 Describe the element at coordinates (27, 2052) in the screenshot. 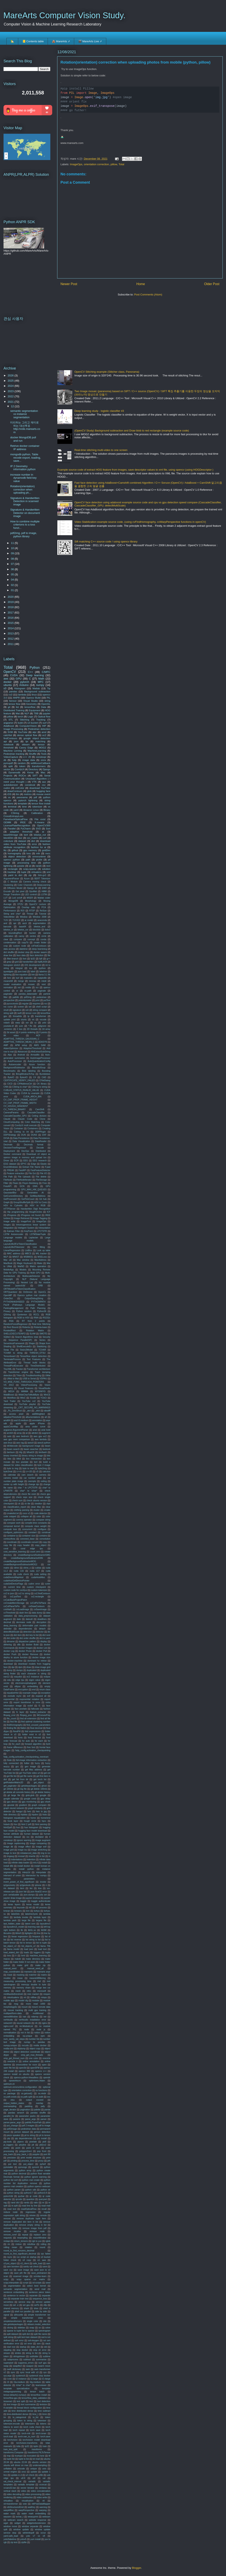

I see `object detection coordinate` at that location.